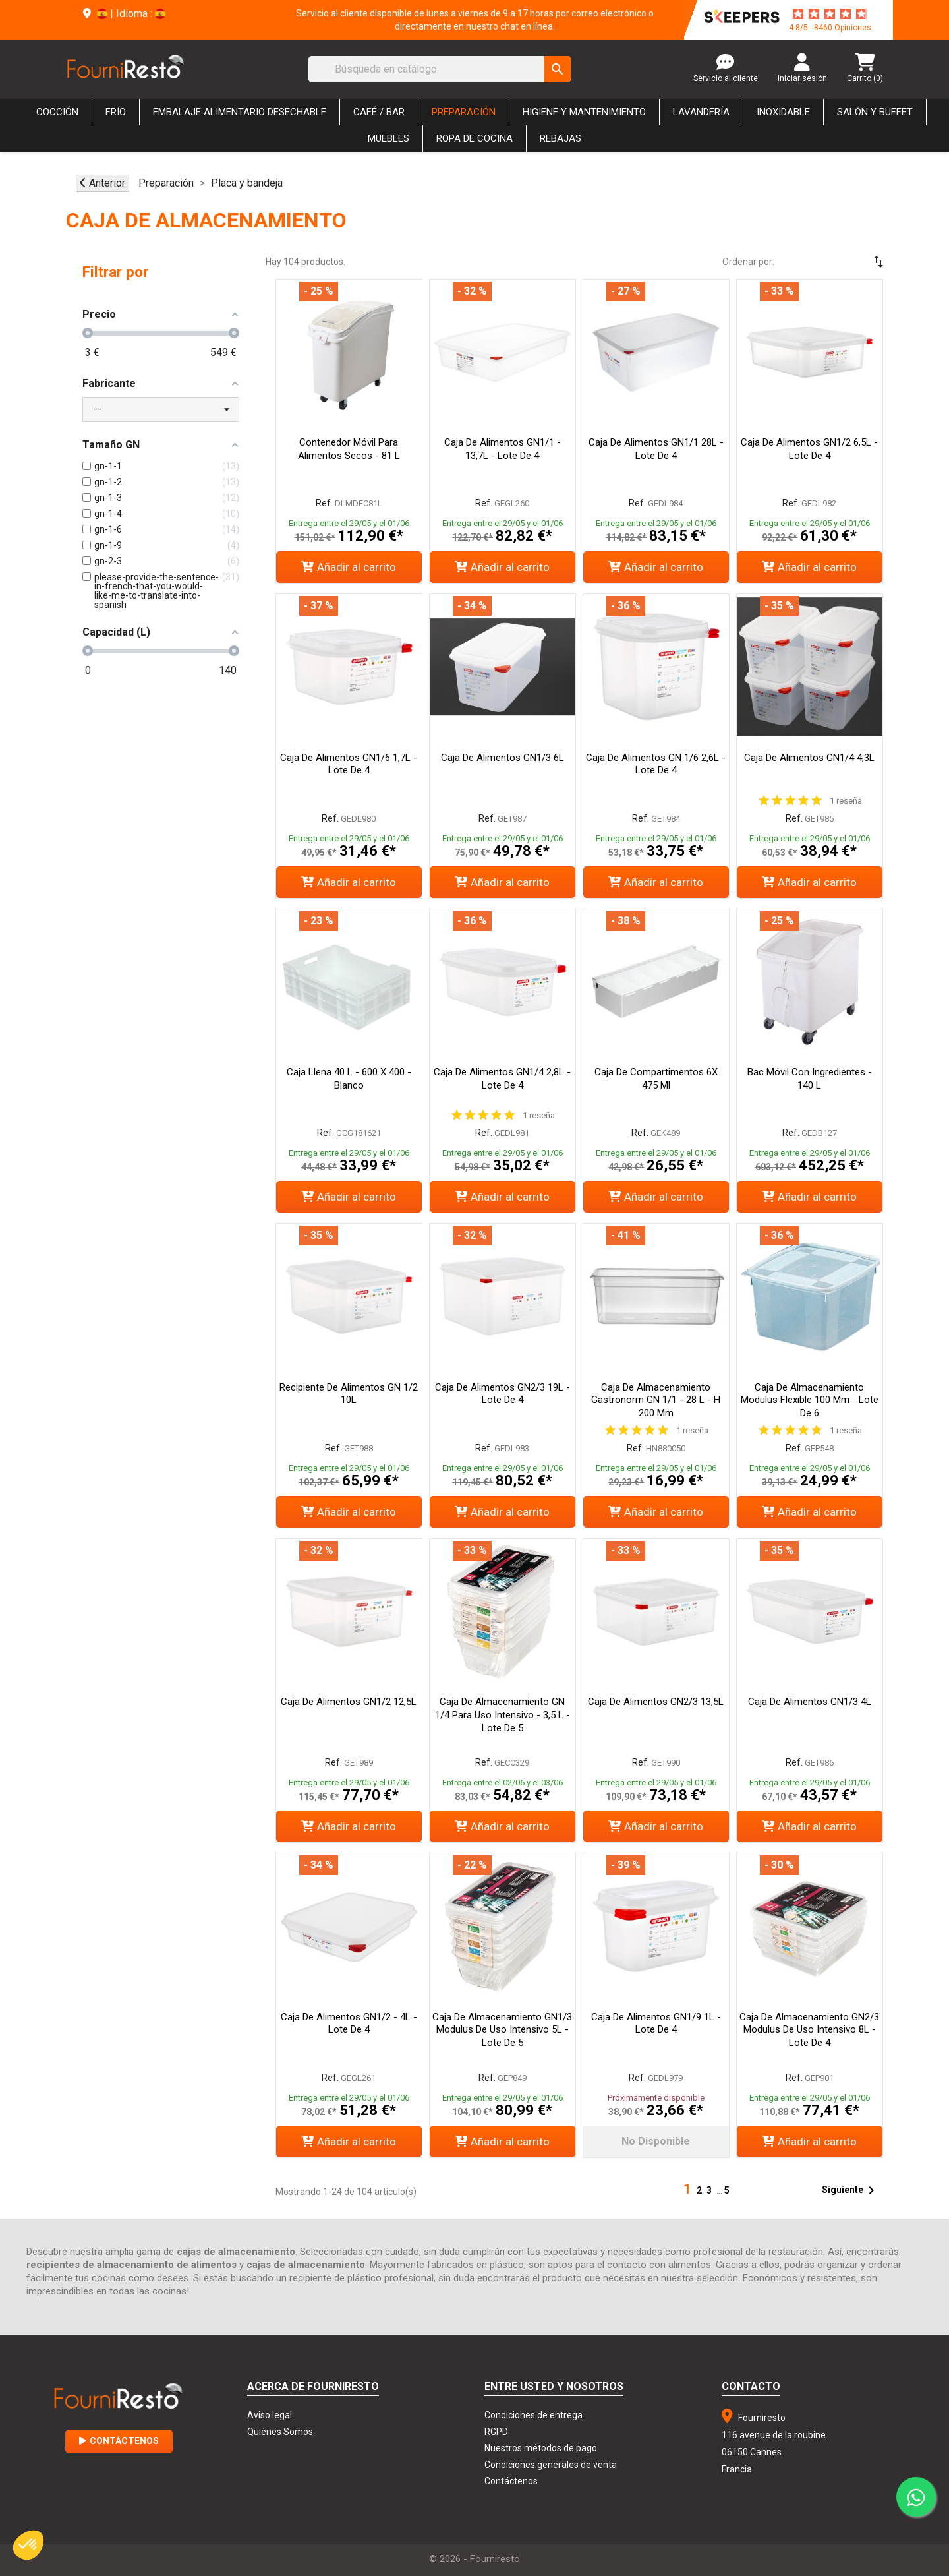 Image resolution: width=949 pixels, height=2576 pixels. What do you see at coordinates (349, 1078) in the screenshot?
I see `Caja Llena 40 L - 600 x 400 - Blanco` at bounding box center [349, 1078].